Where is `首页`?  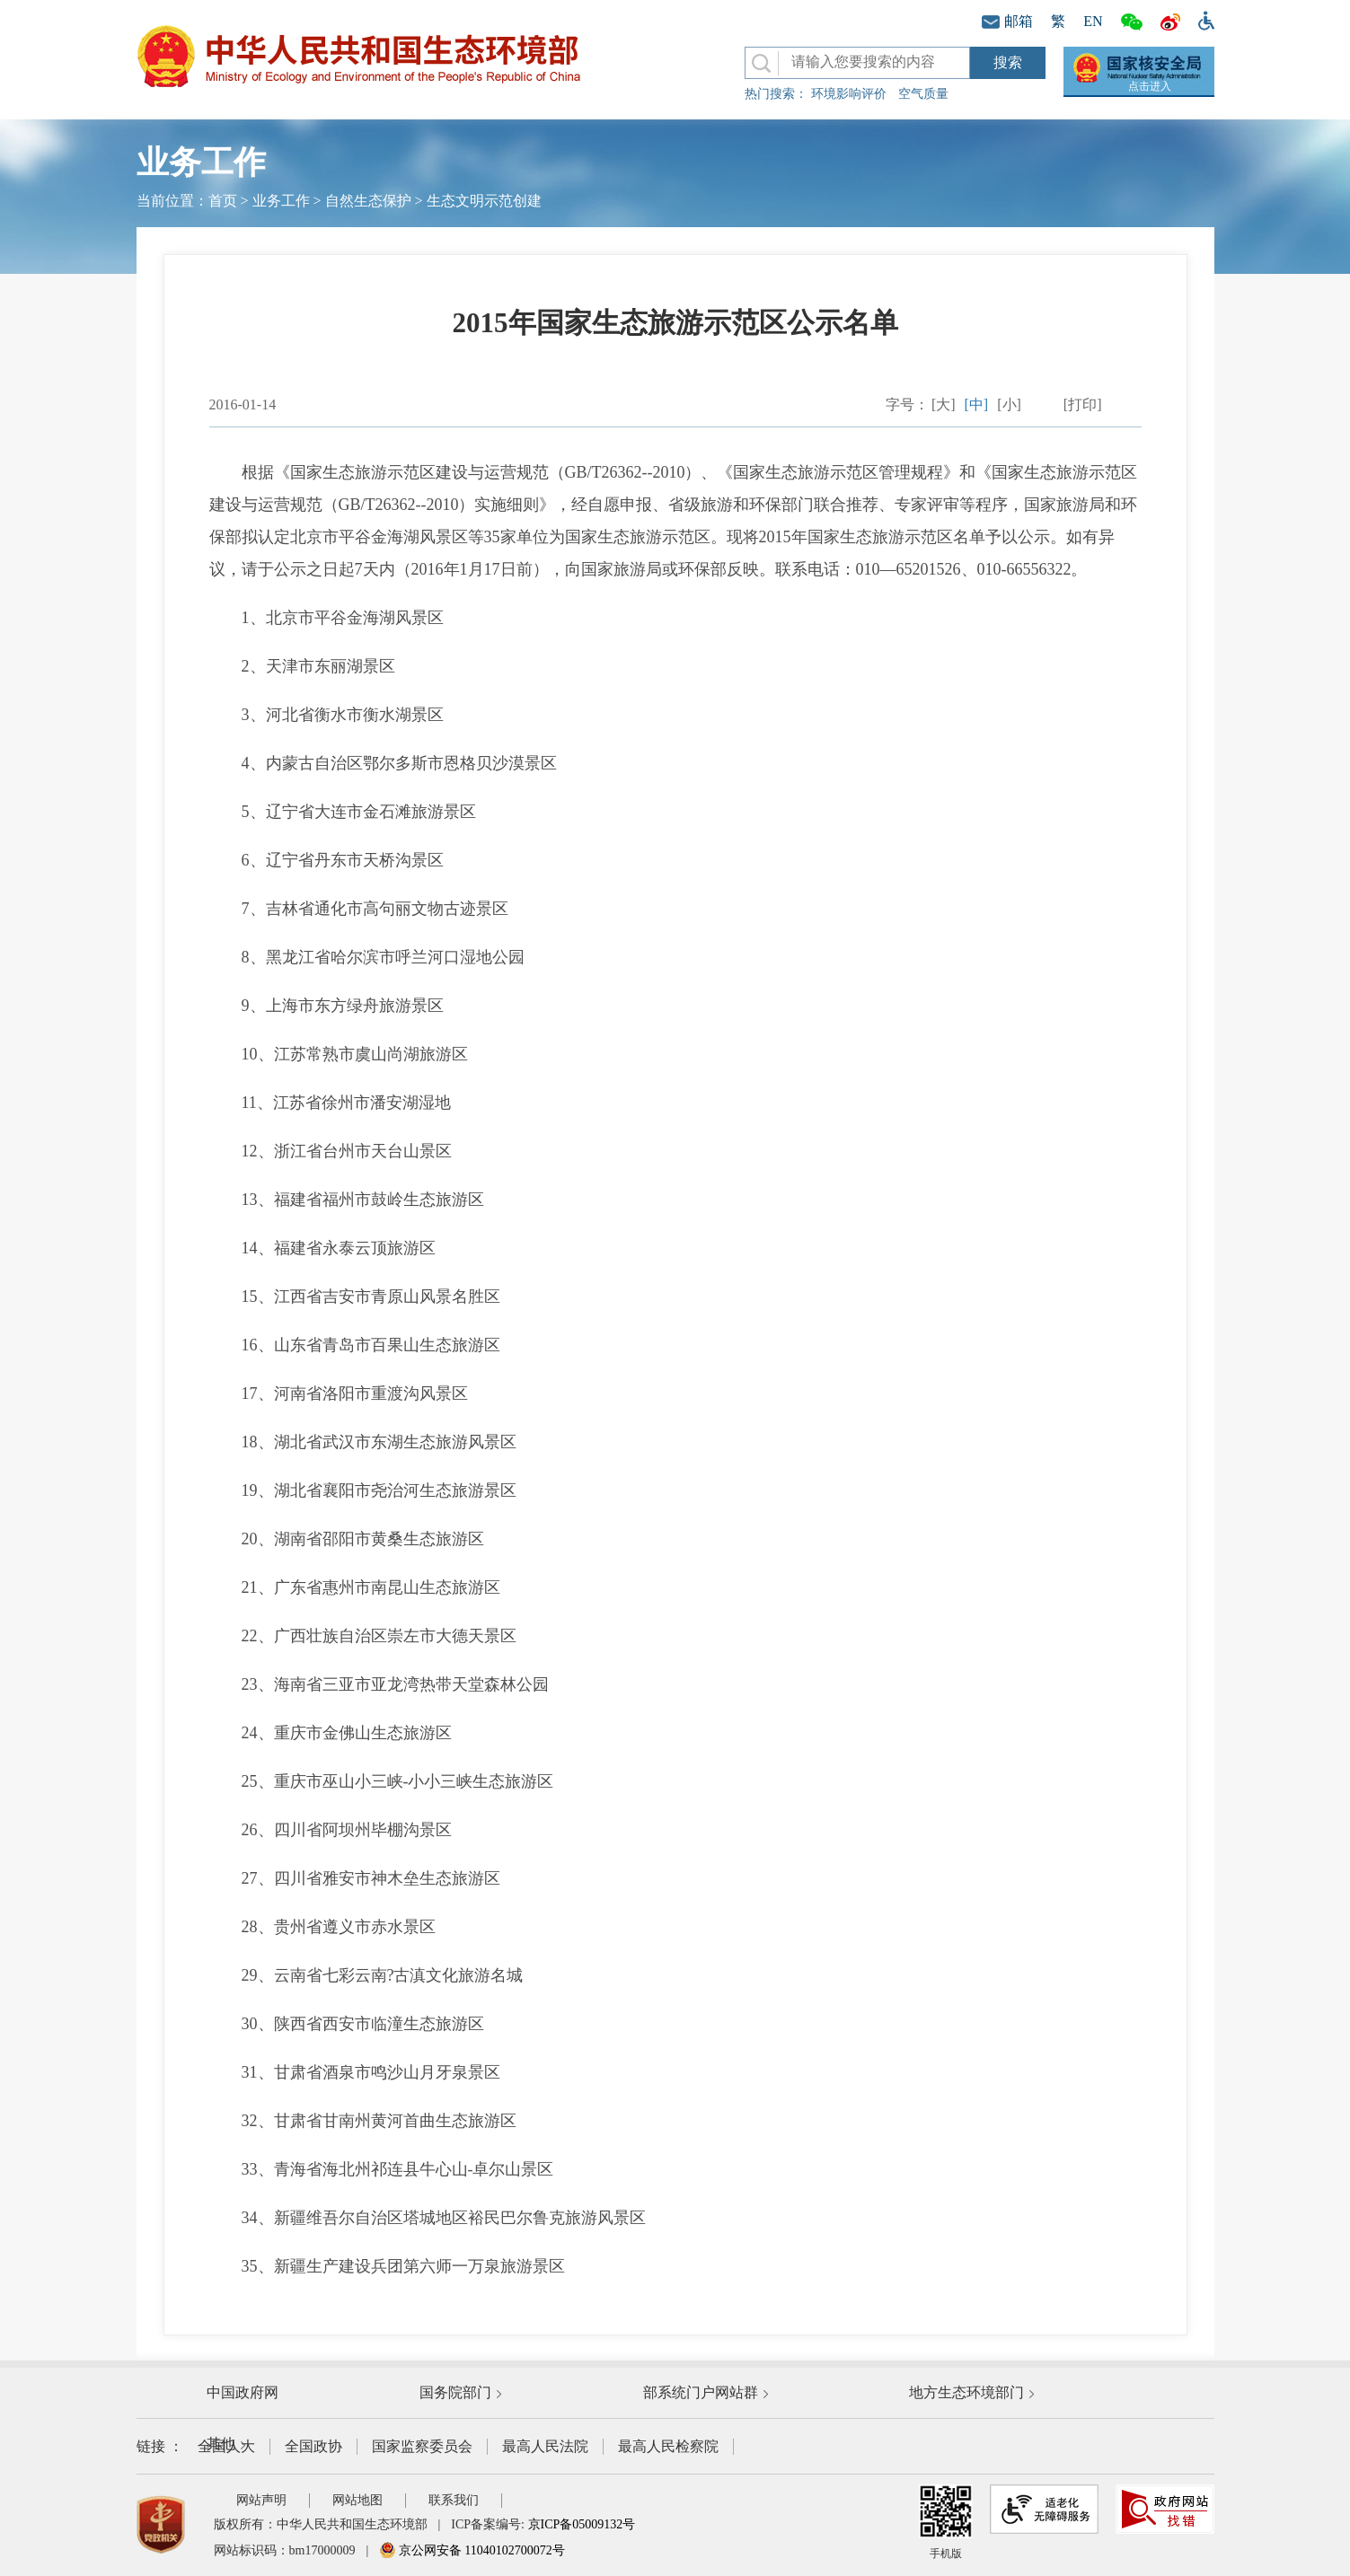
首页 is located at coordinates (222, 200).